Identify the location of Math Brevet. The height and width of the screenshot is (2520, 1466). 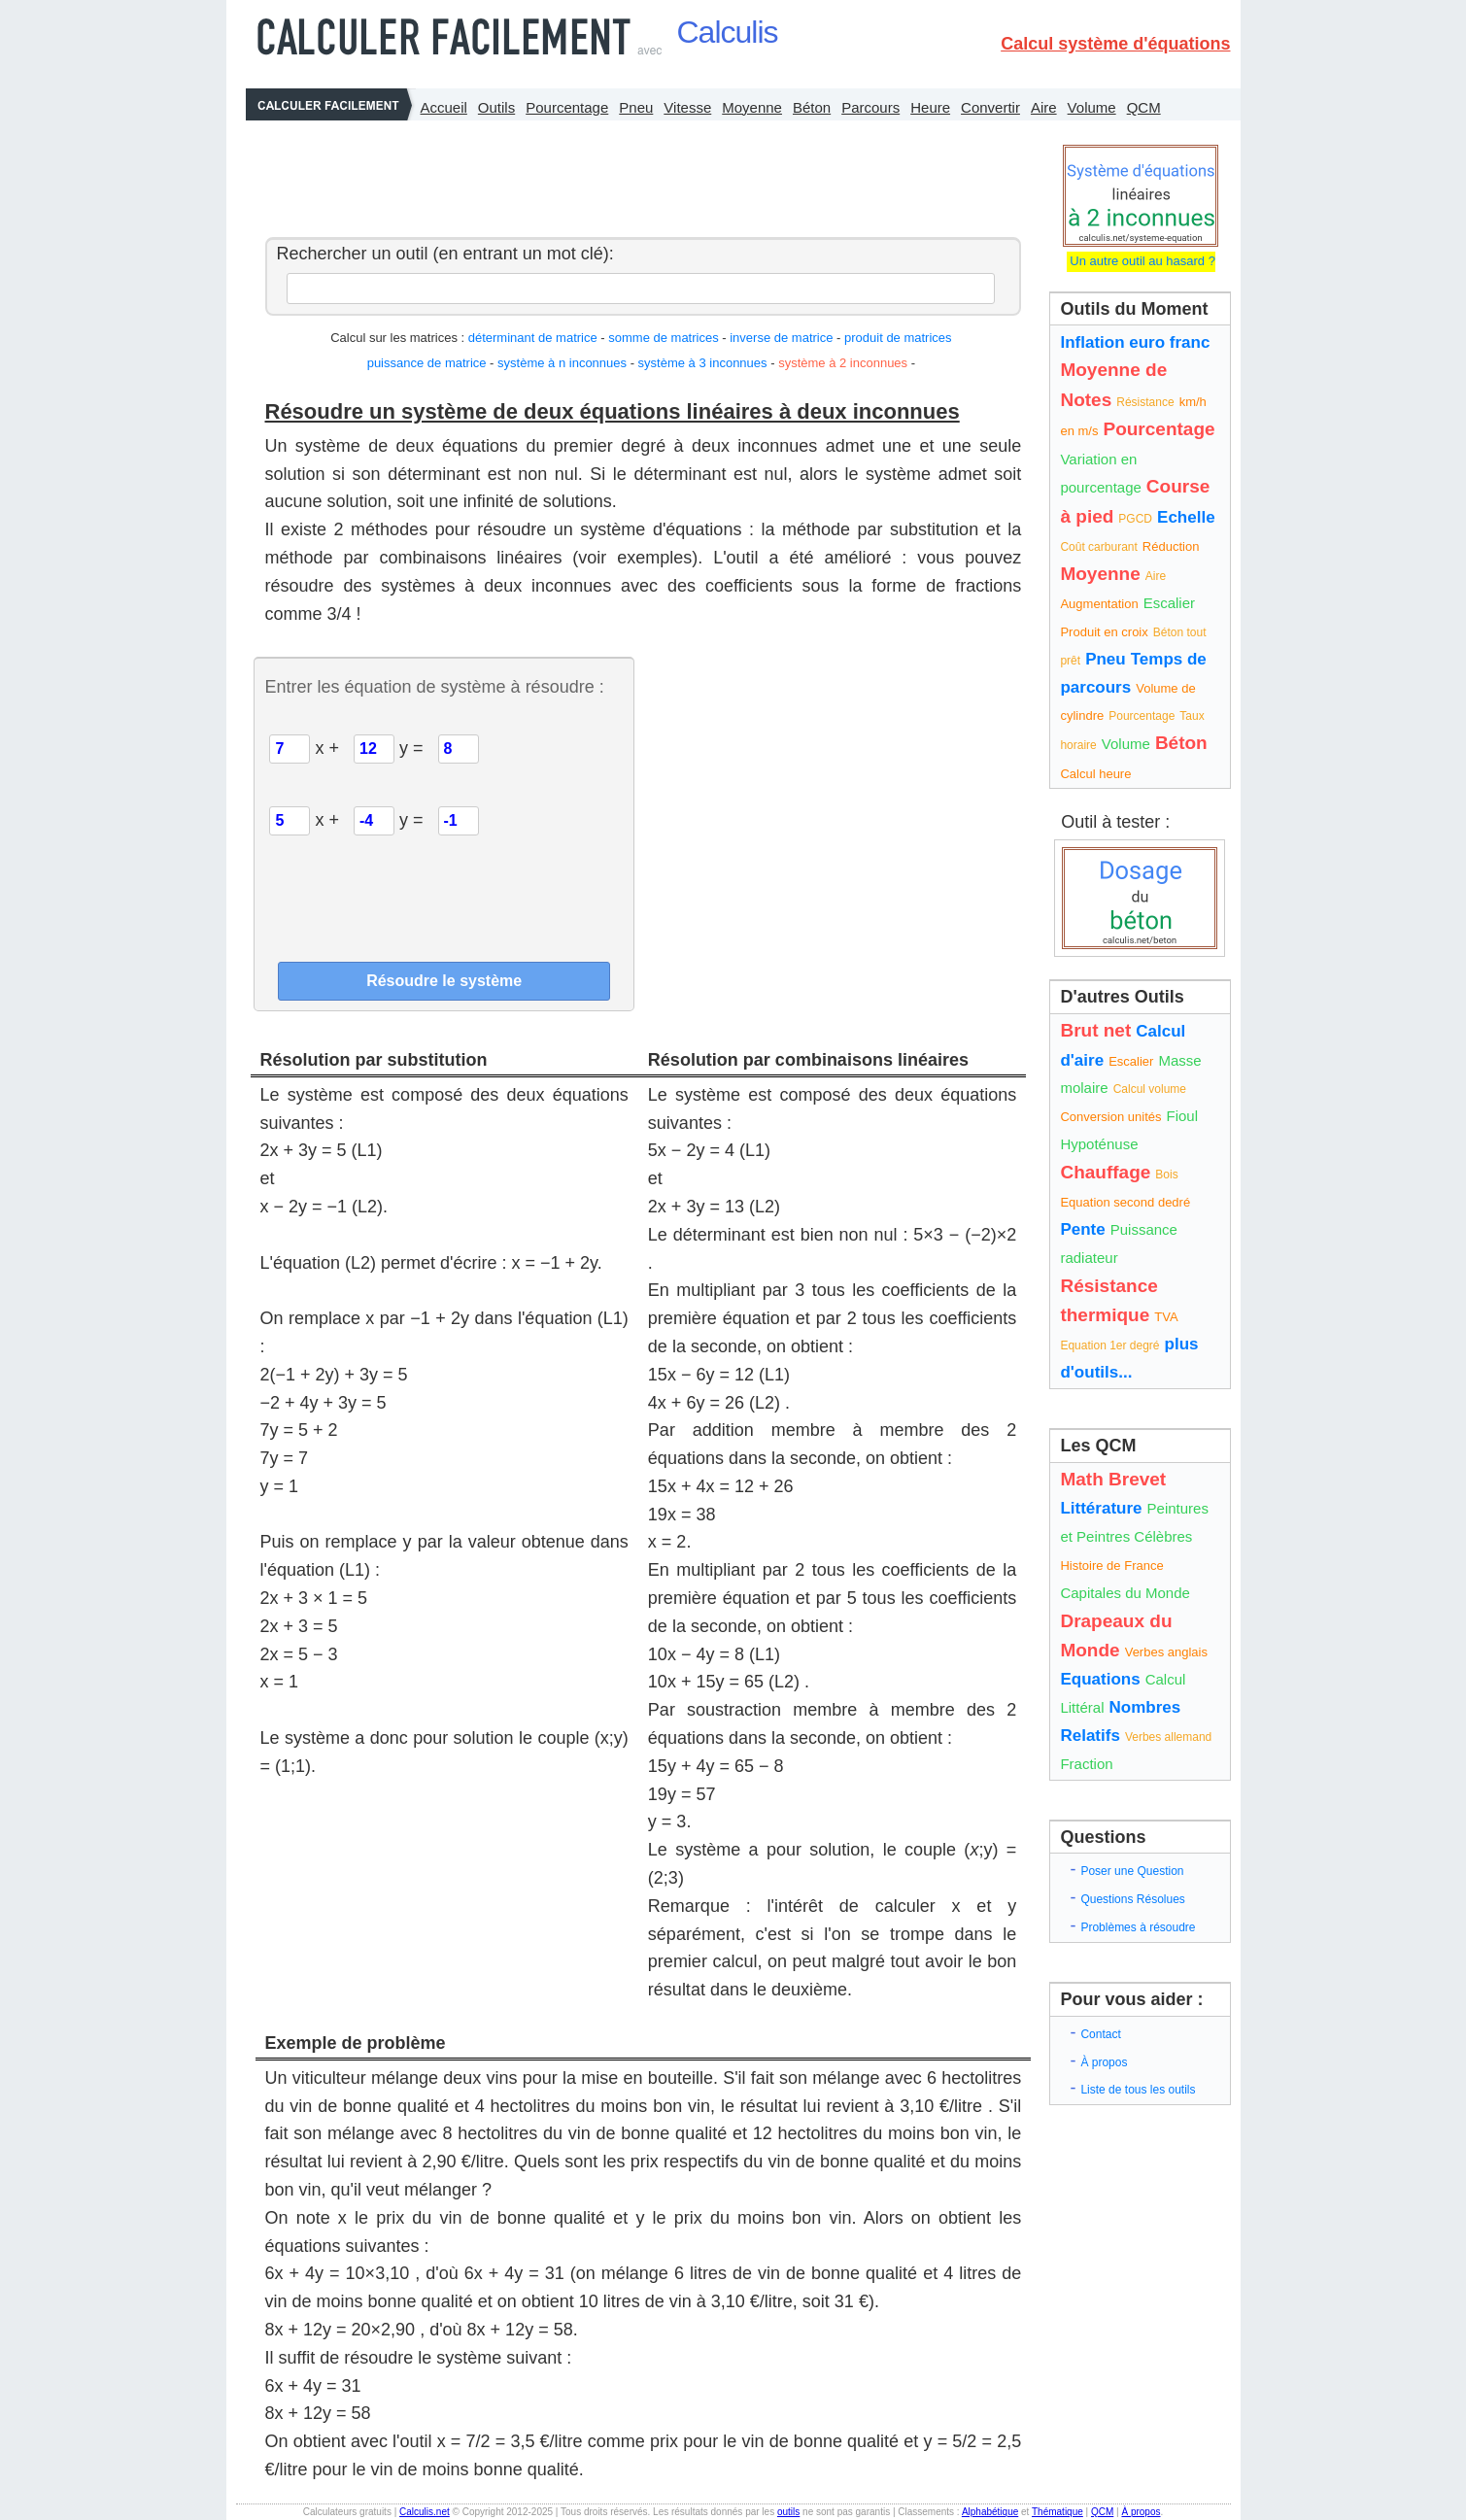
(1113, 1479).